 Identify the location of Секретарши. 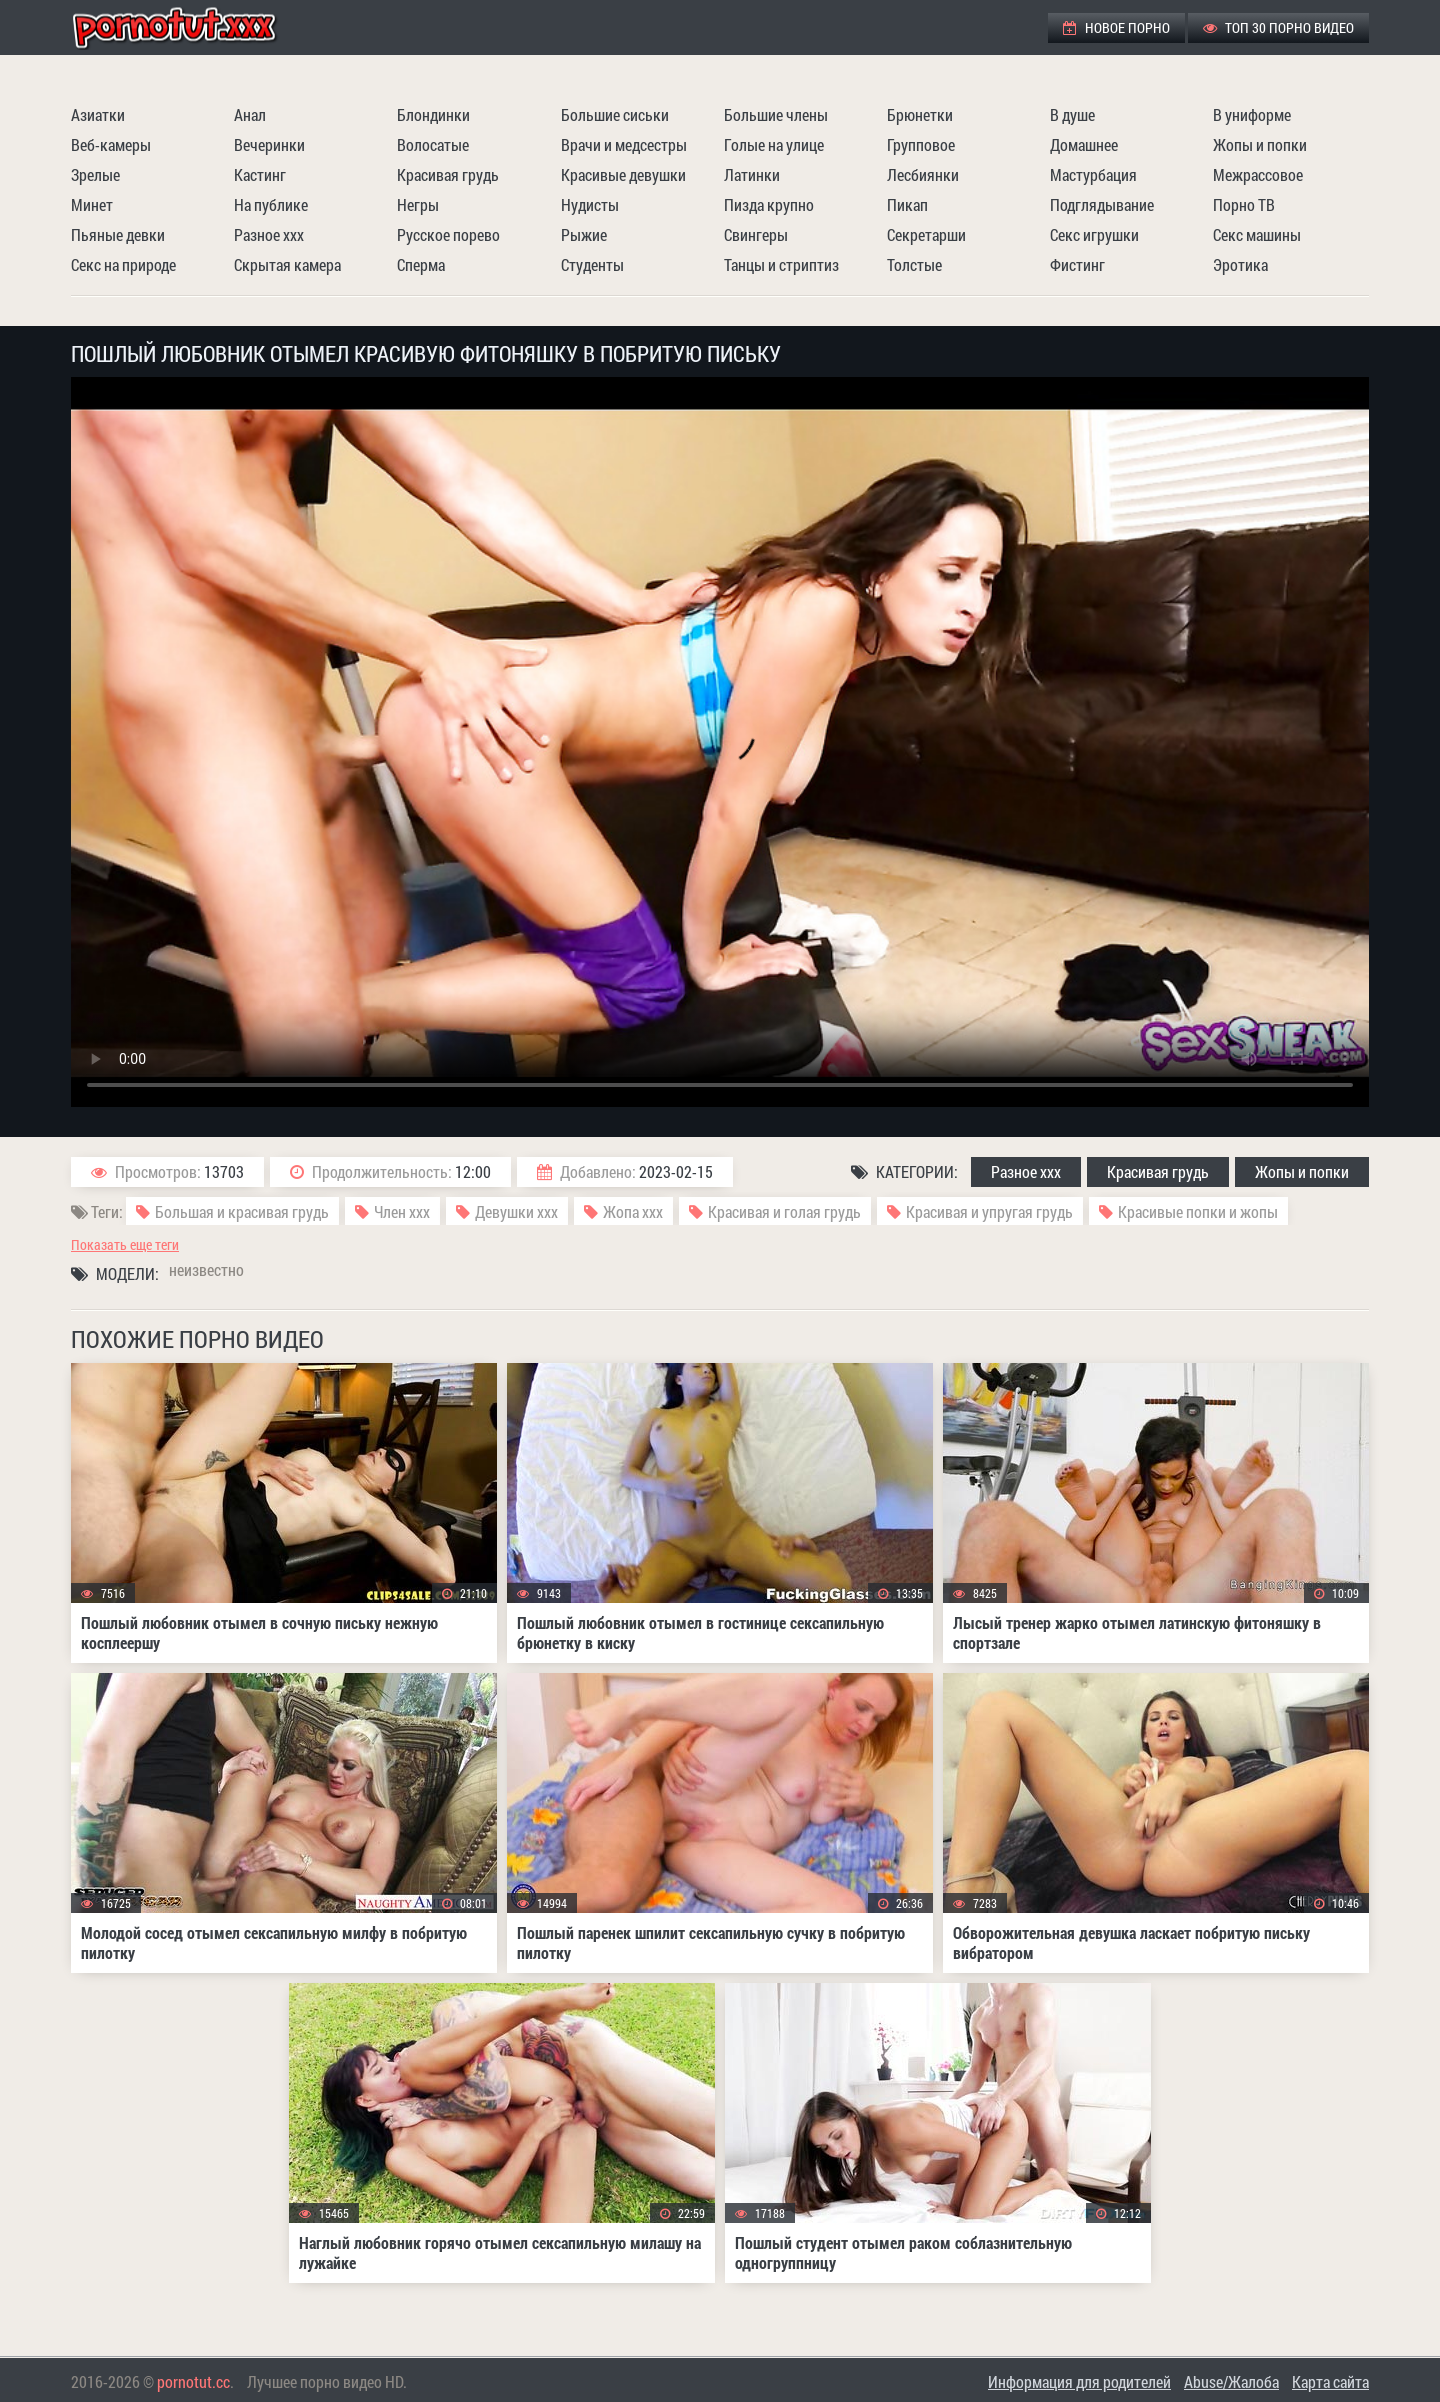
(926, 234).